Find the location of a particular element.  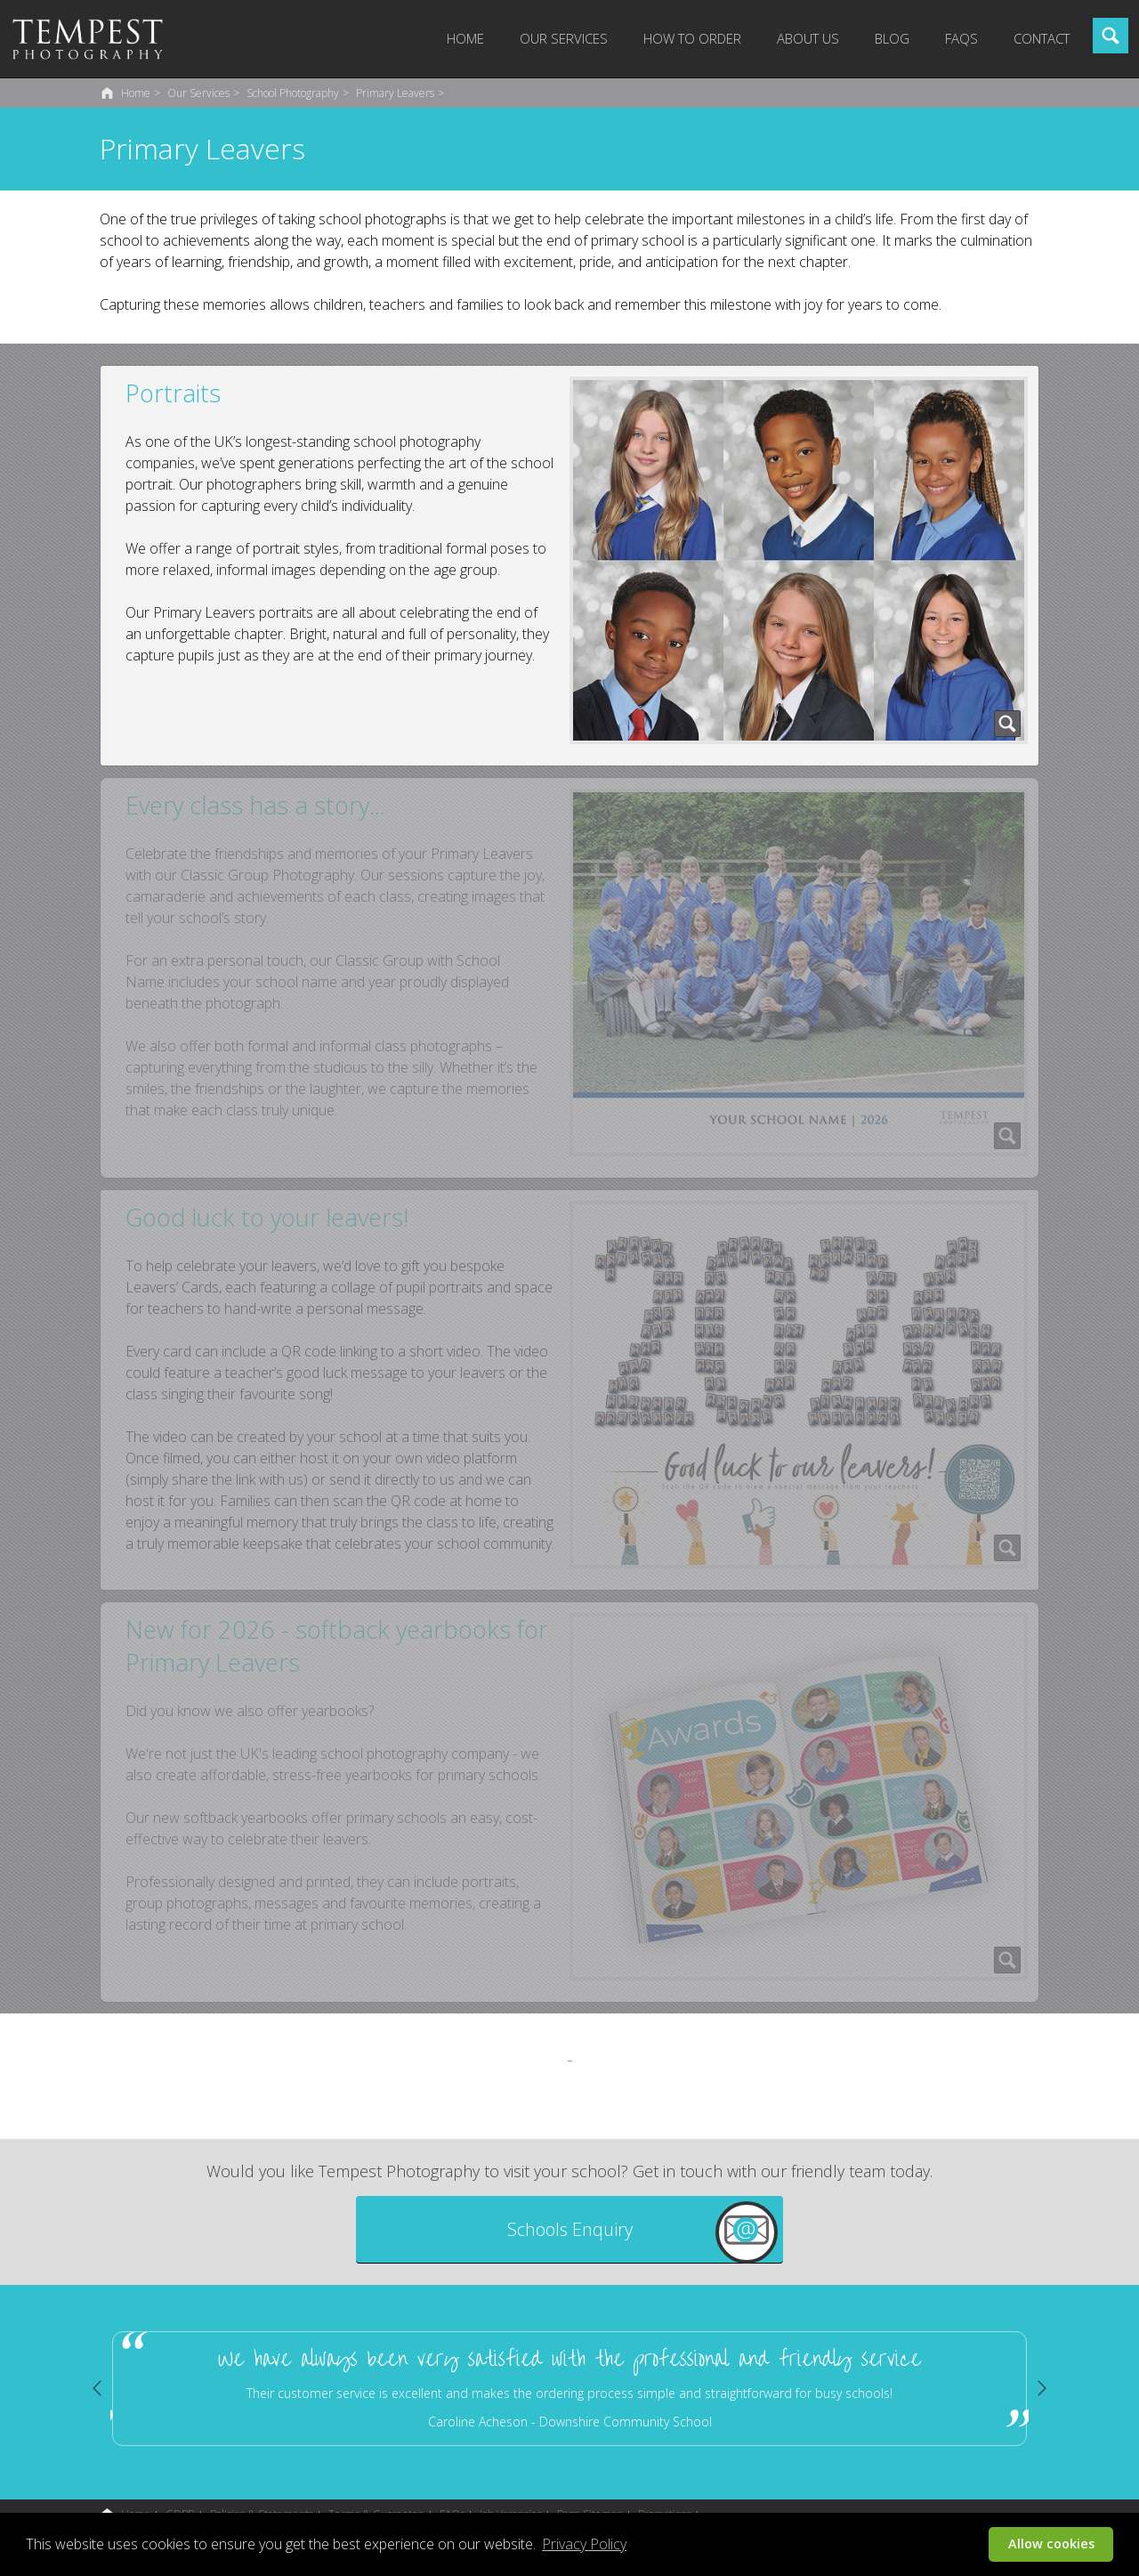

Our Services is located at coordinates (564, 38).